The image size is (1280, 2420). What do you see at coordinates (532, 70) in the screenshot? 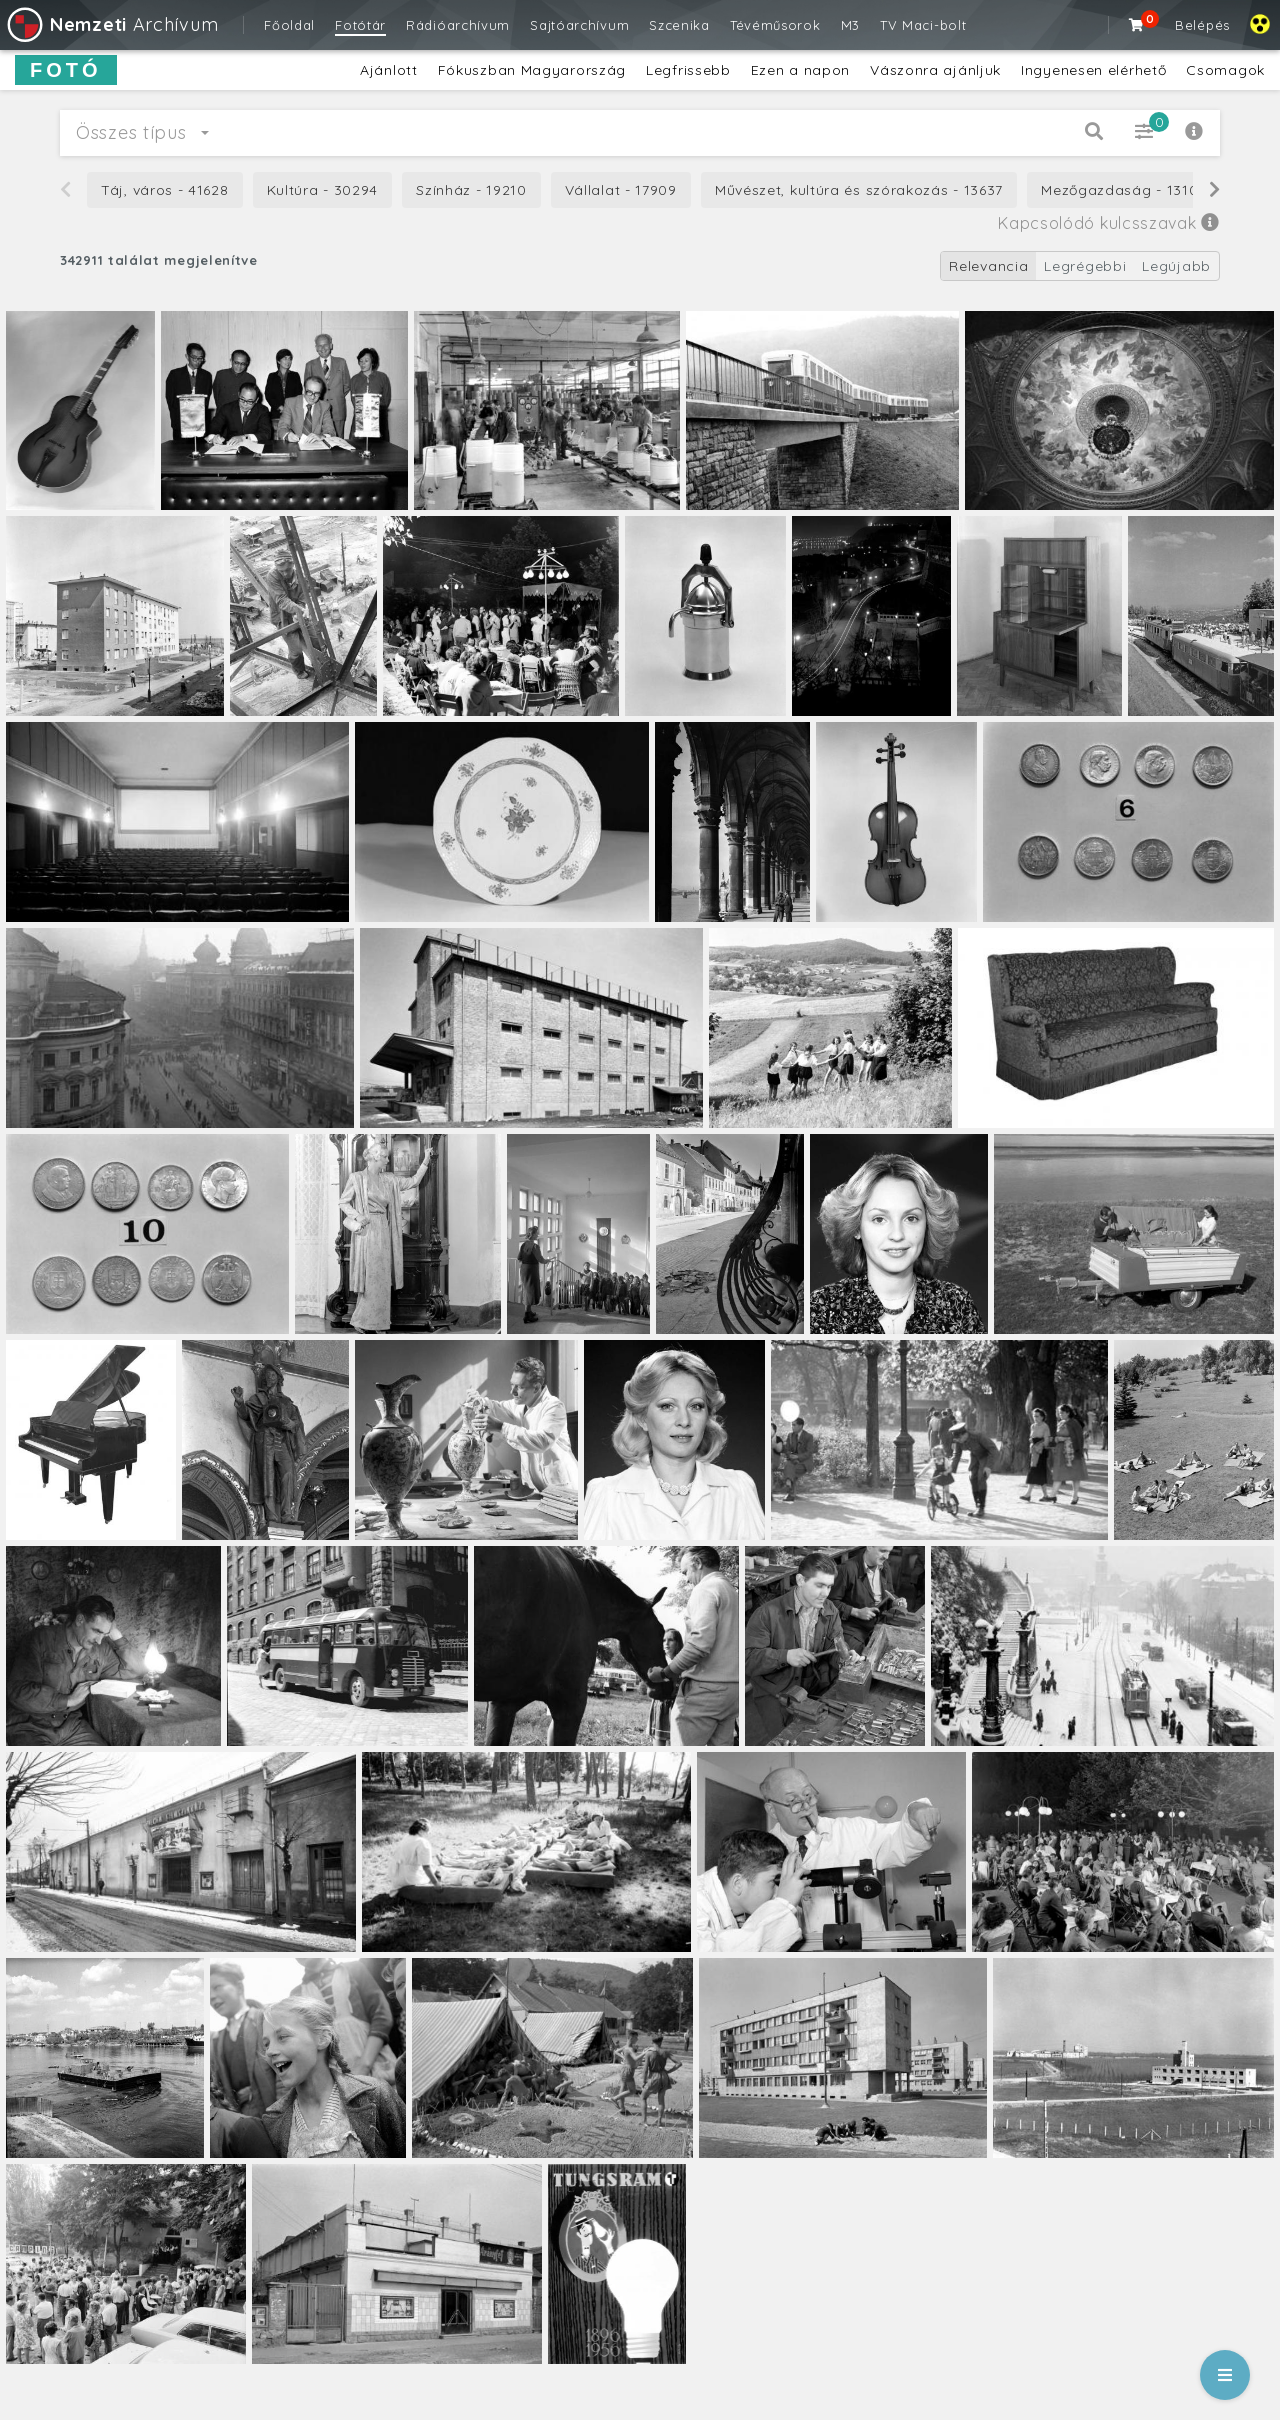
I see `Fókuszban Magyarország` at bounding box center [532, 70].